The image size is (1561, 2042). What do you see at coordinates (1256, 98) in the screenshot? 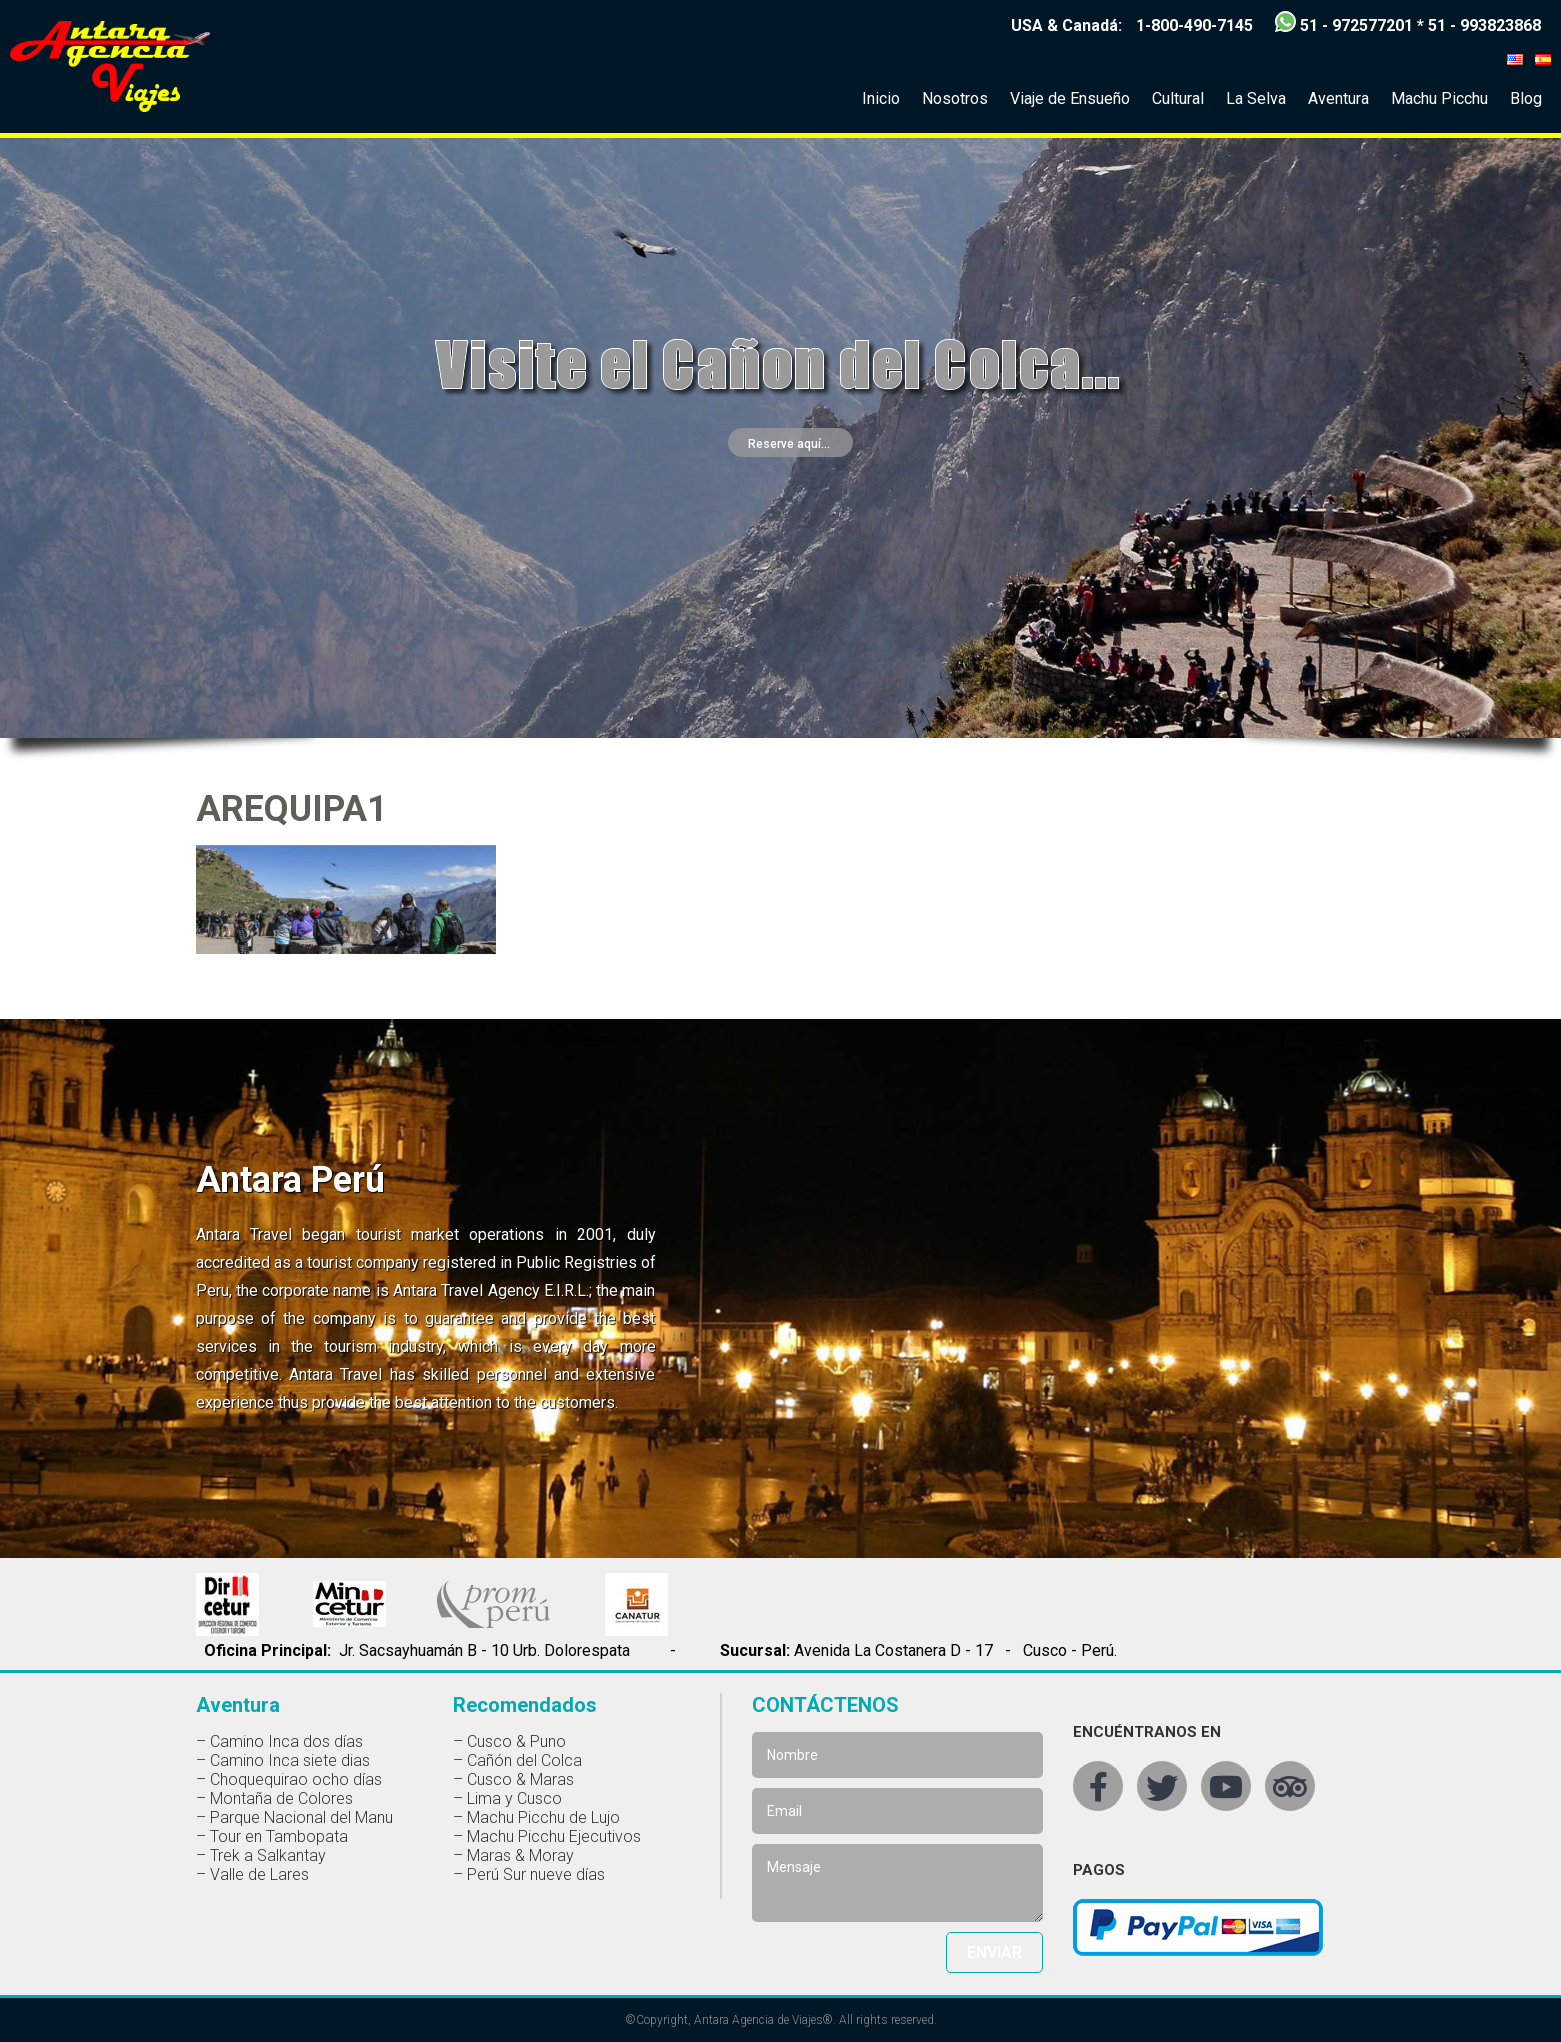
I see `La Selva` at bounding box center [1256, 98].